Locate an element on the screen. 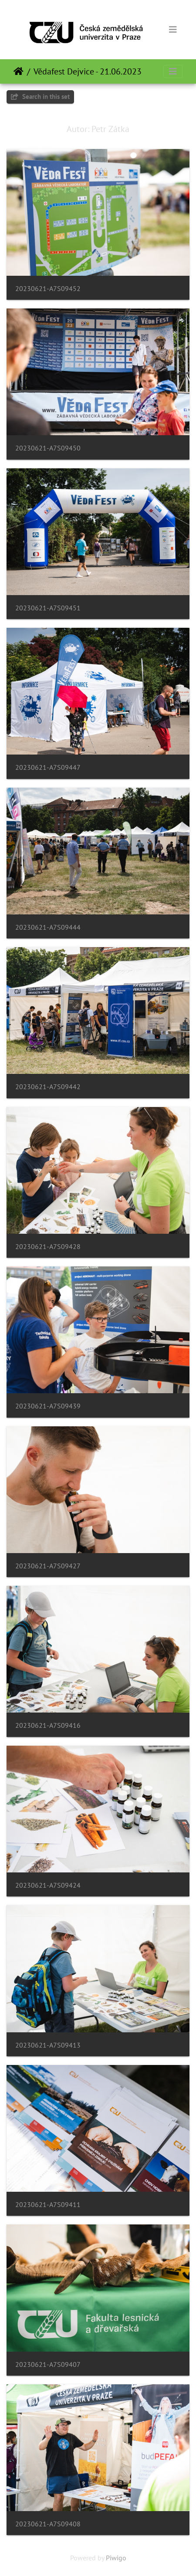  20230621-A7S09408 is located at coordinates (48, 2524).